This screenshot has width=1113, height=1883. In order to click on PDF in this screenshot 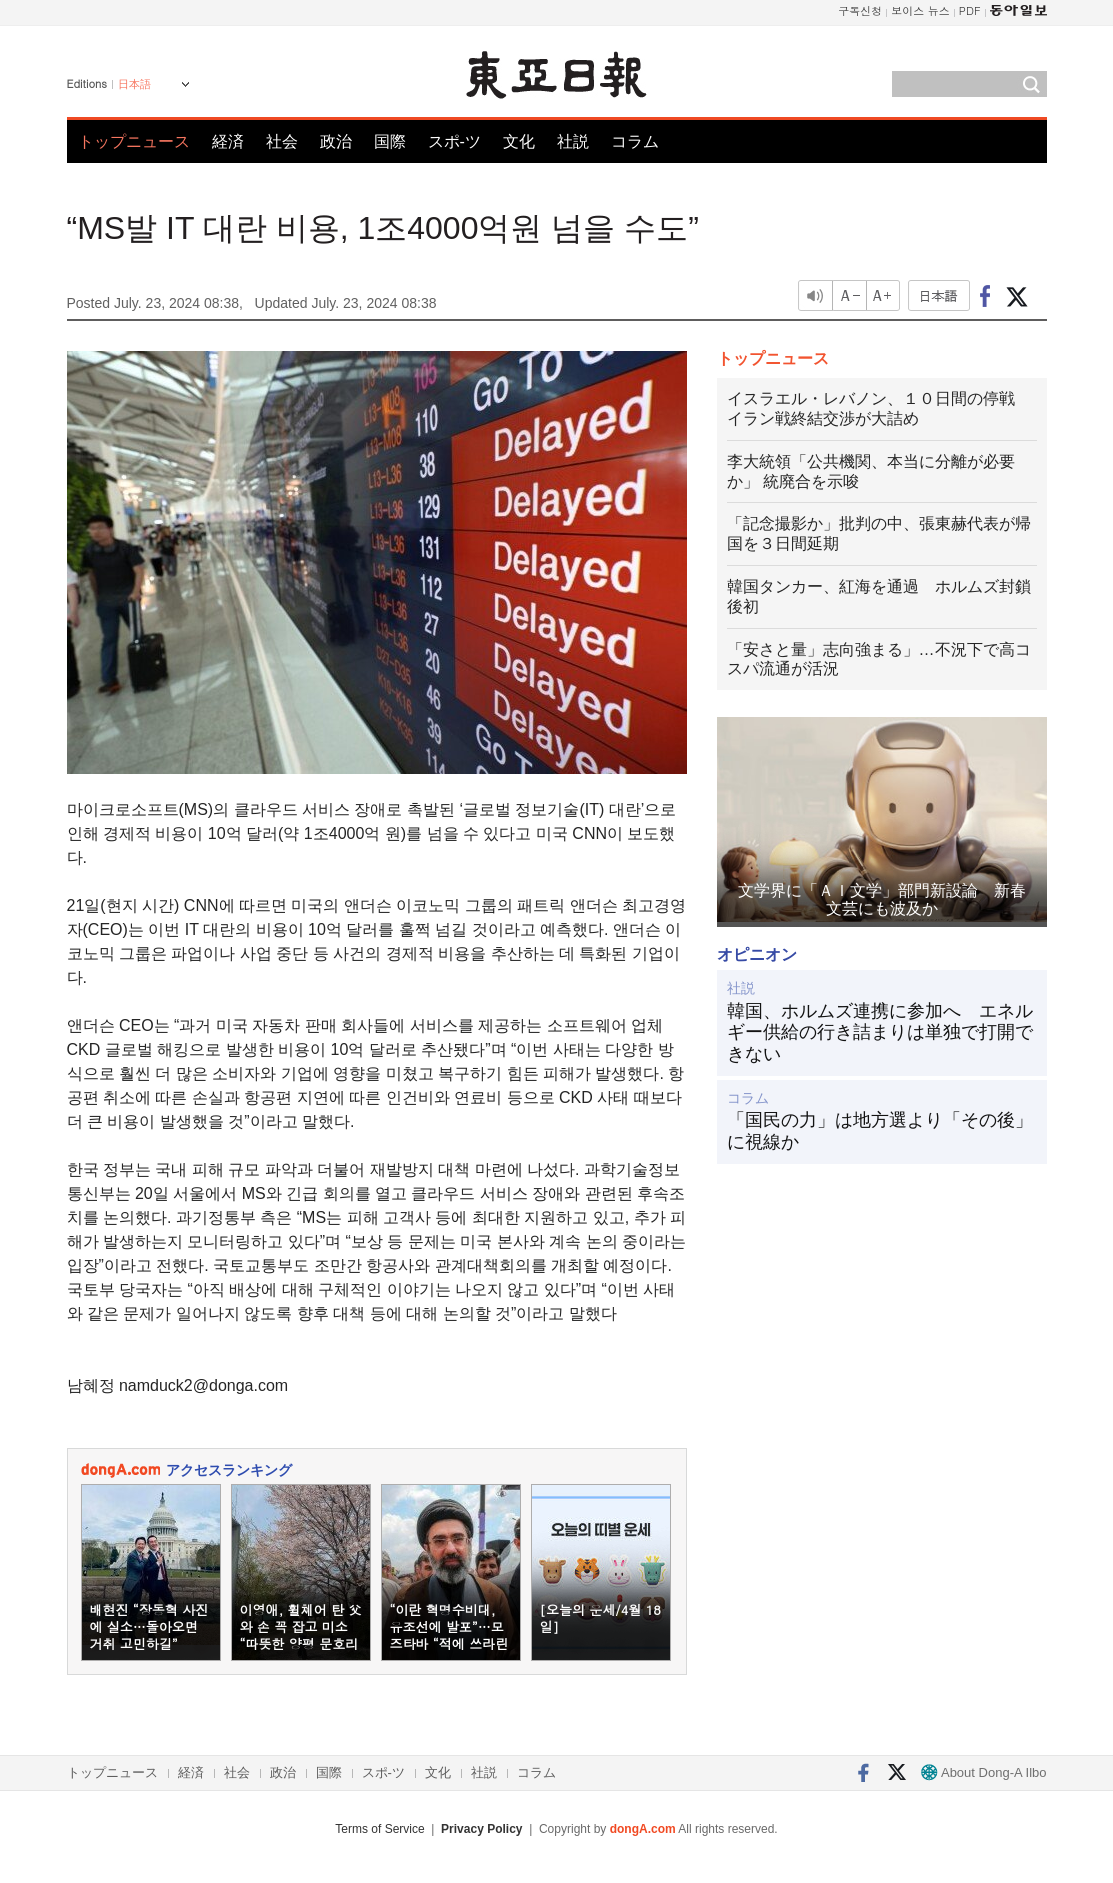, I will do `click(970, 10)`.